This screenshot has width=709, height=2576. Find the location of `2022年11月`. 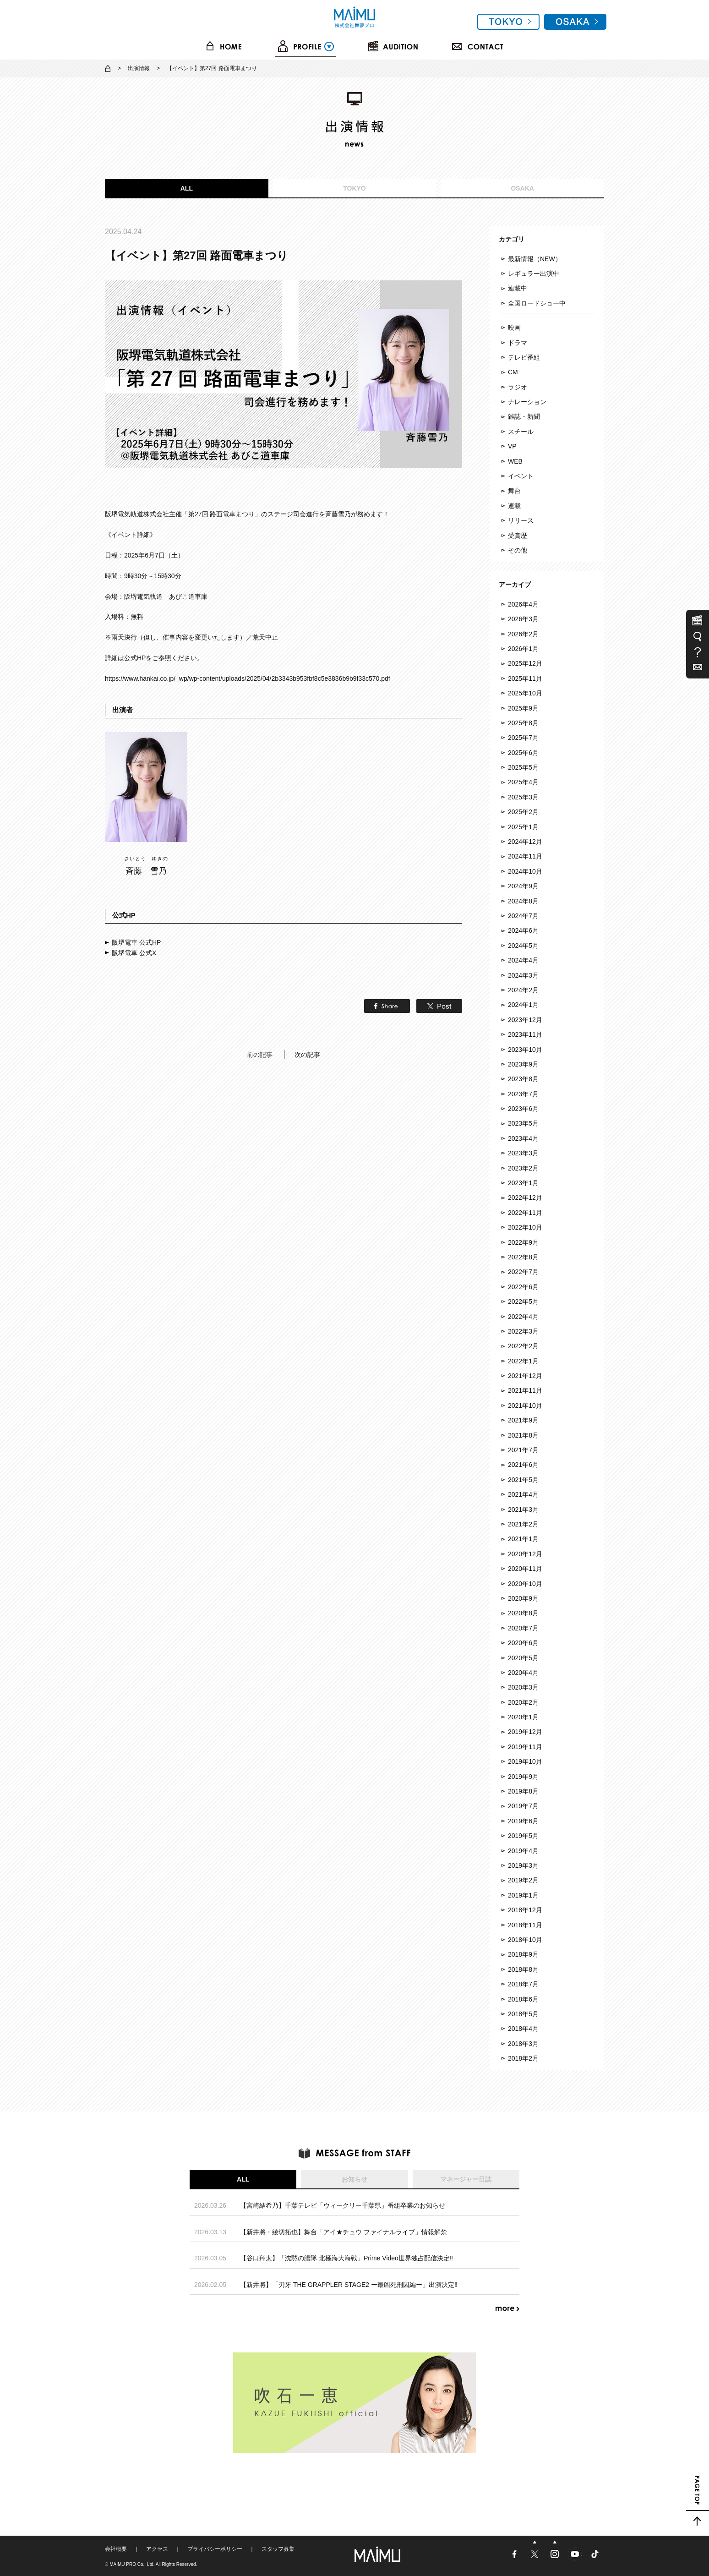

2022年11月 is located at coordinates (525, 1212).